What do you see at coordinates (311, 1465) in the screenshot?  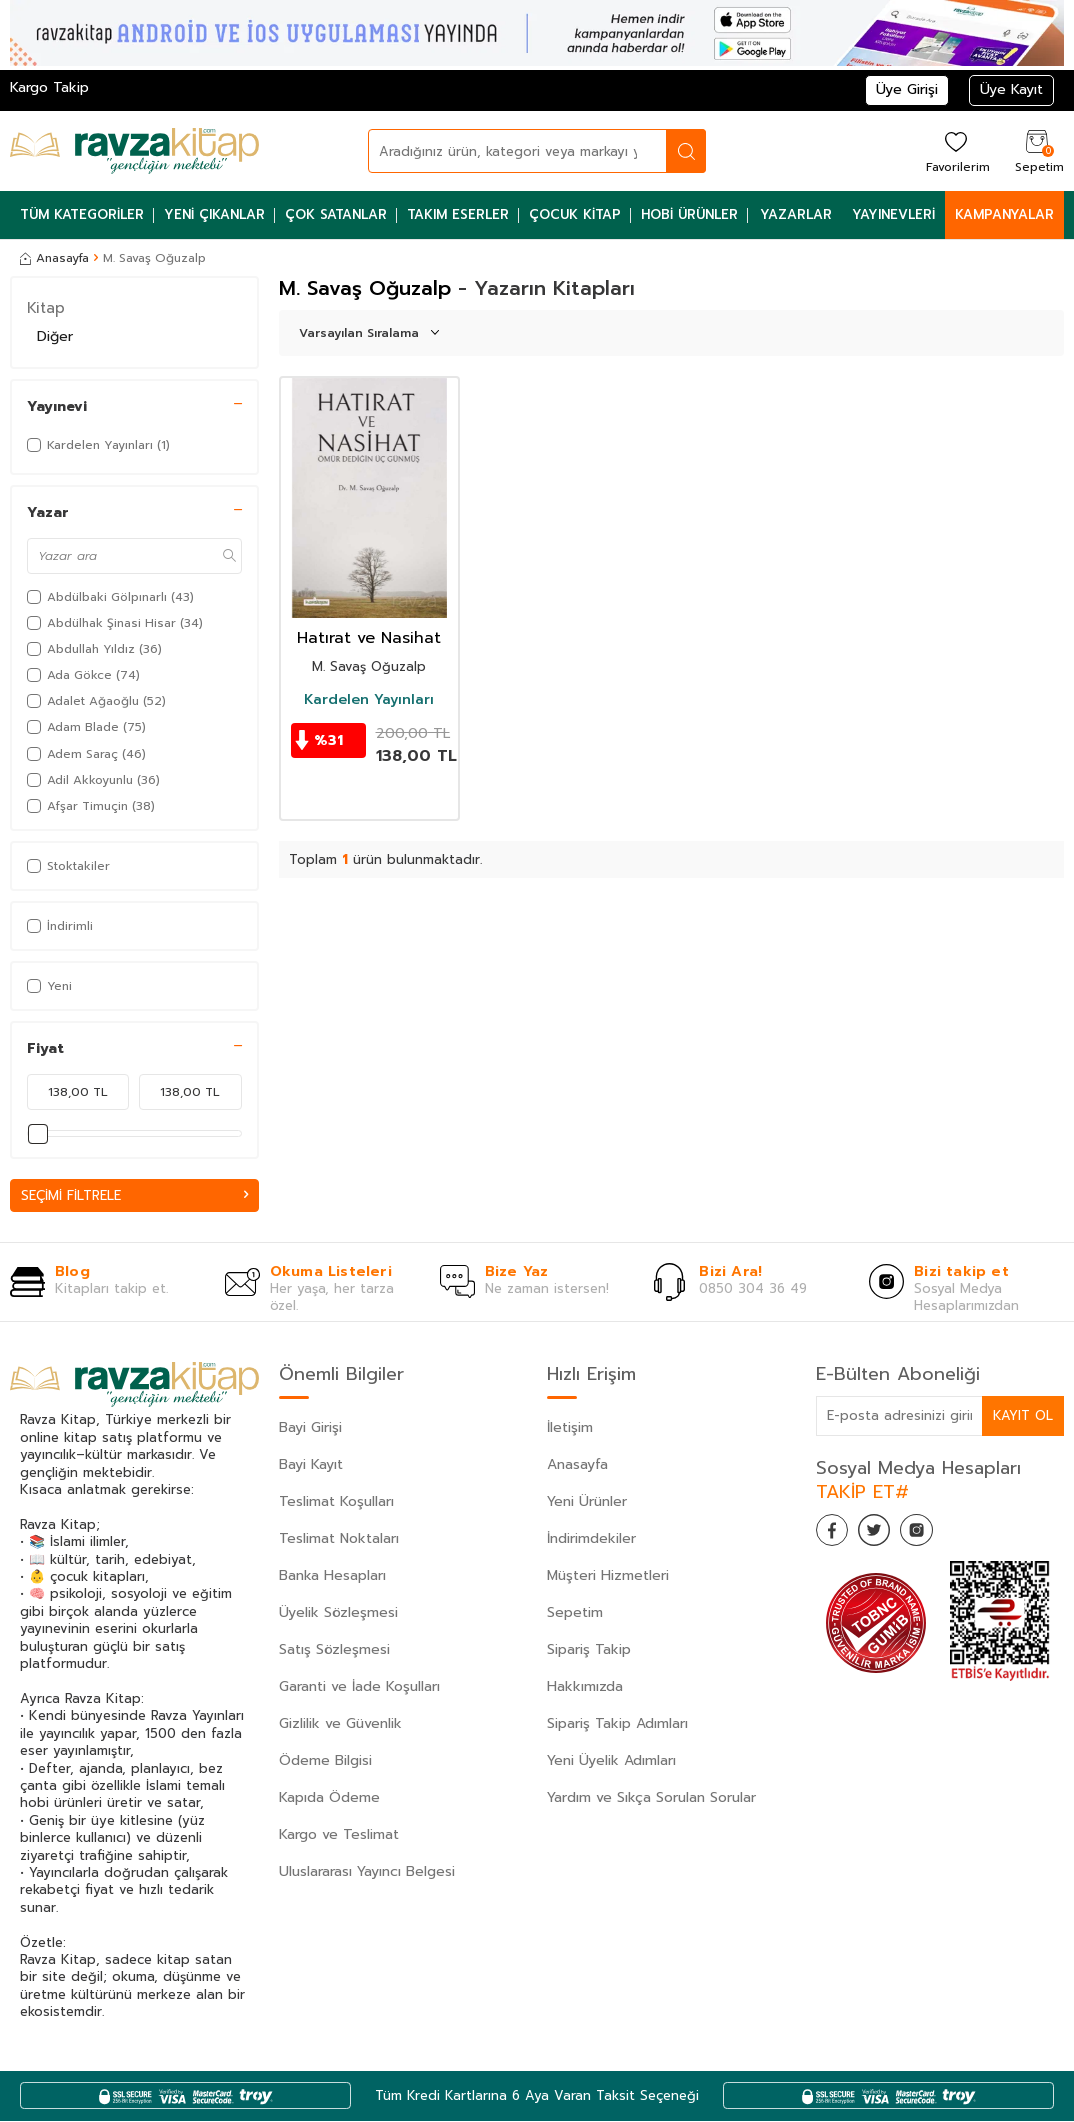 I see `Bayi Kayıt` at bounding box center [311, 1465].